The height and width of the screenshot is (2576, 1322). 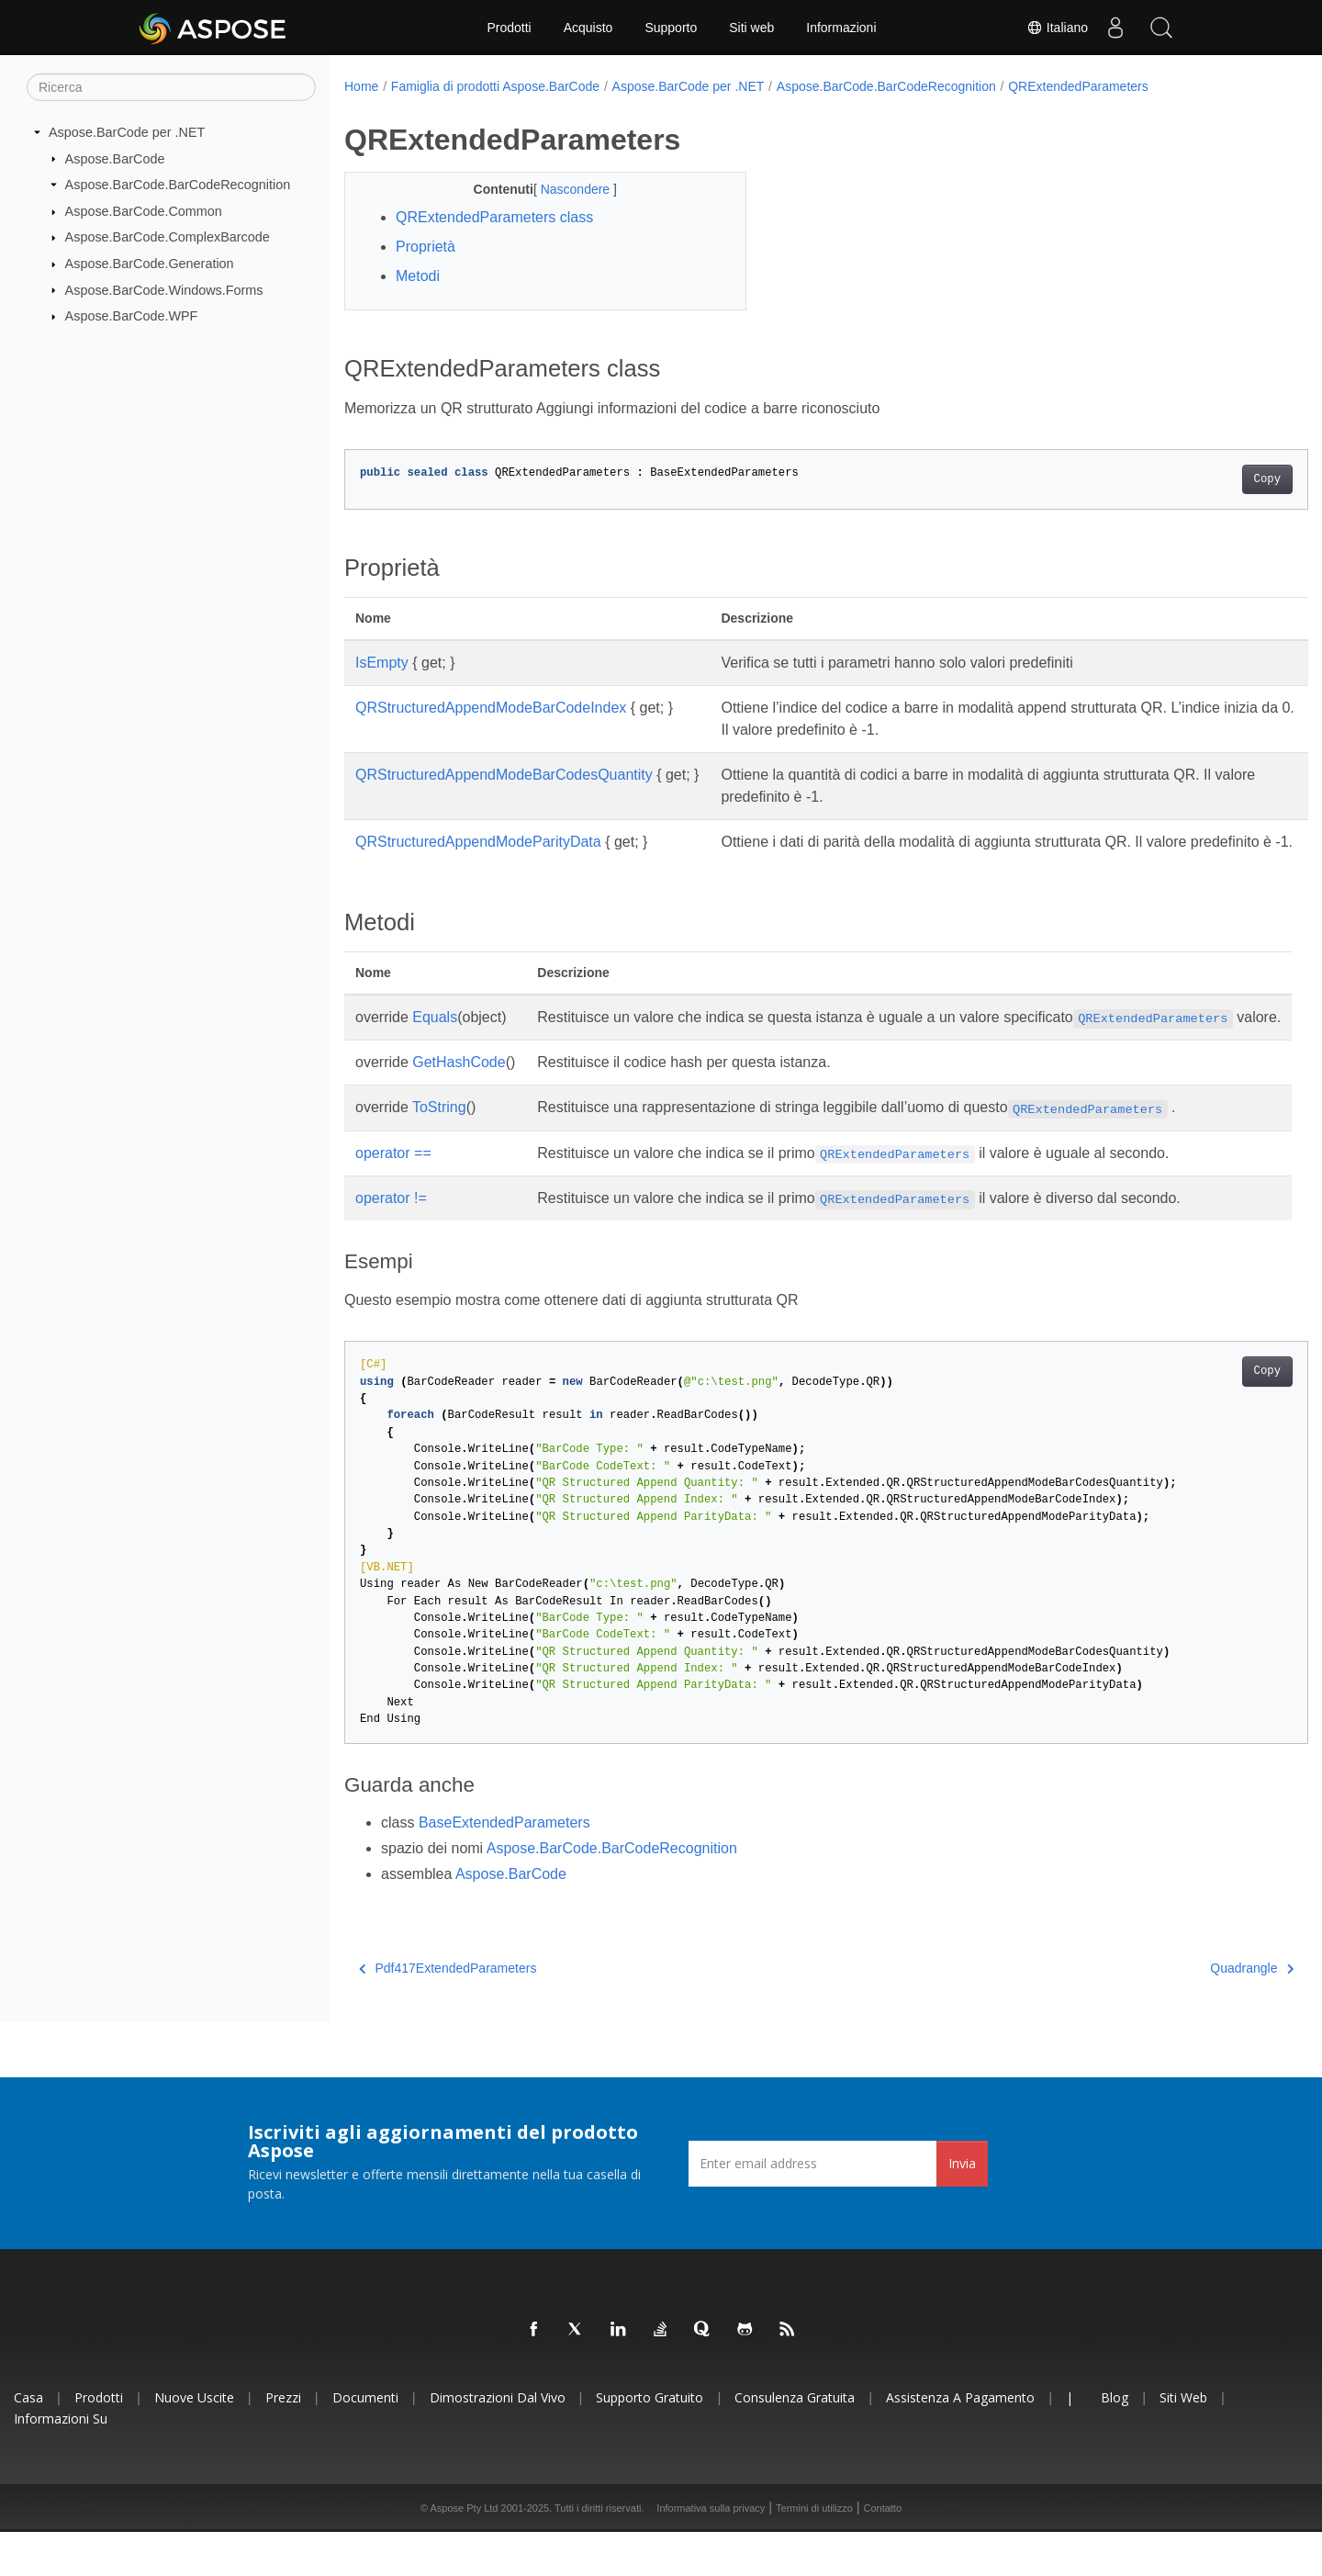 What do you see at coordinates (127, 132) in the screenshot?
I see `Aspose.BarCode per .NET` at bounding box center [127, 132].